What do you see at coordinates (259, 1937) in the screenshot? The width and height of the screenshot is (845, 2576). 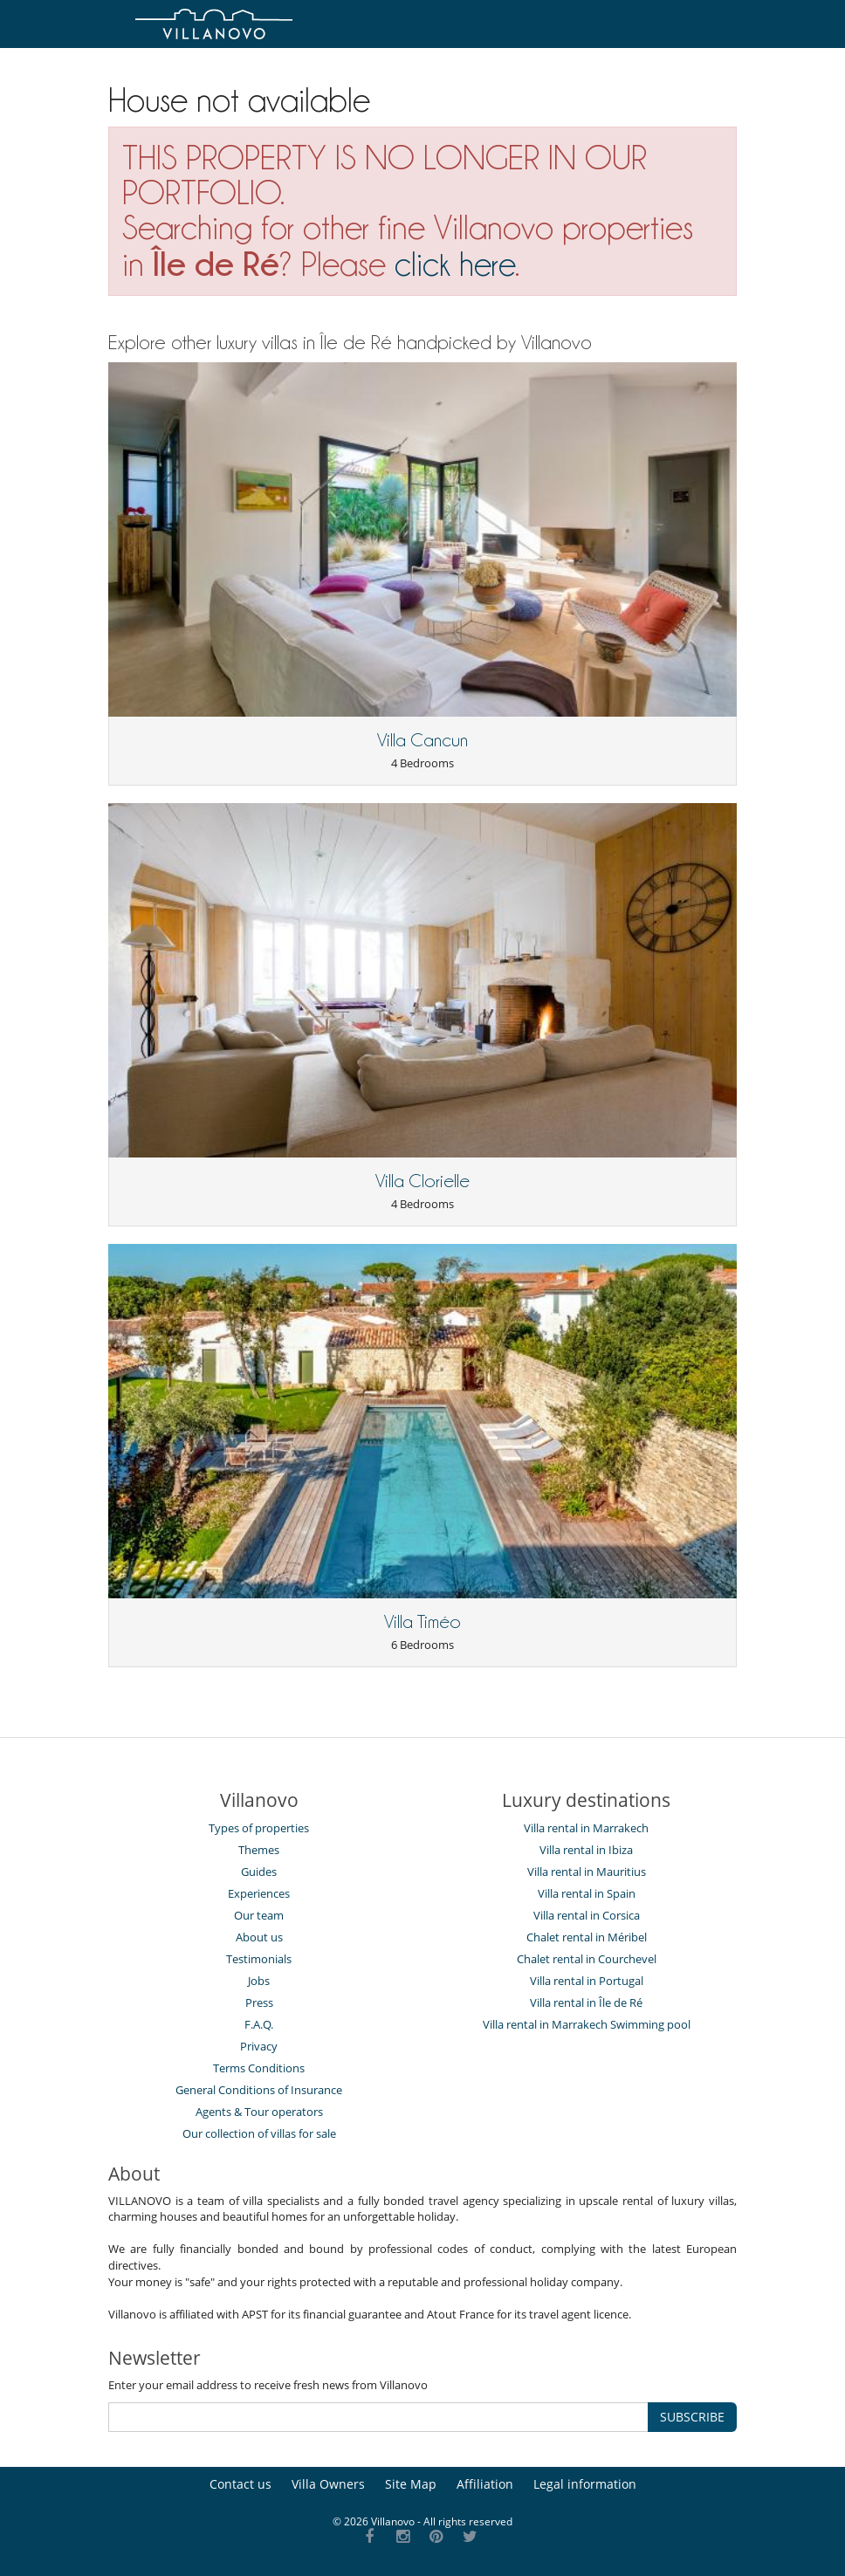 I see `About us` at bounding box center [259, 1937].